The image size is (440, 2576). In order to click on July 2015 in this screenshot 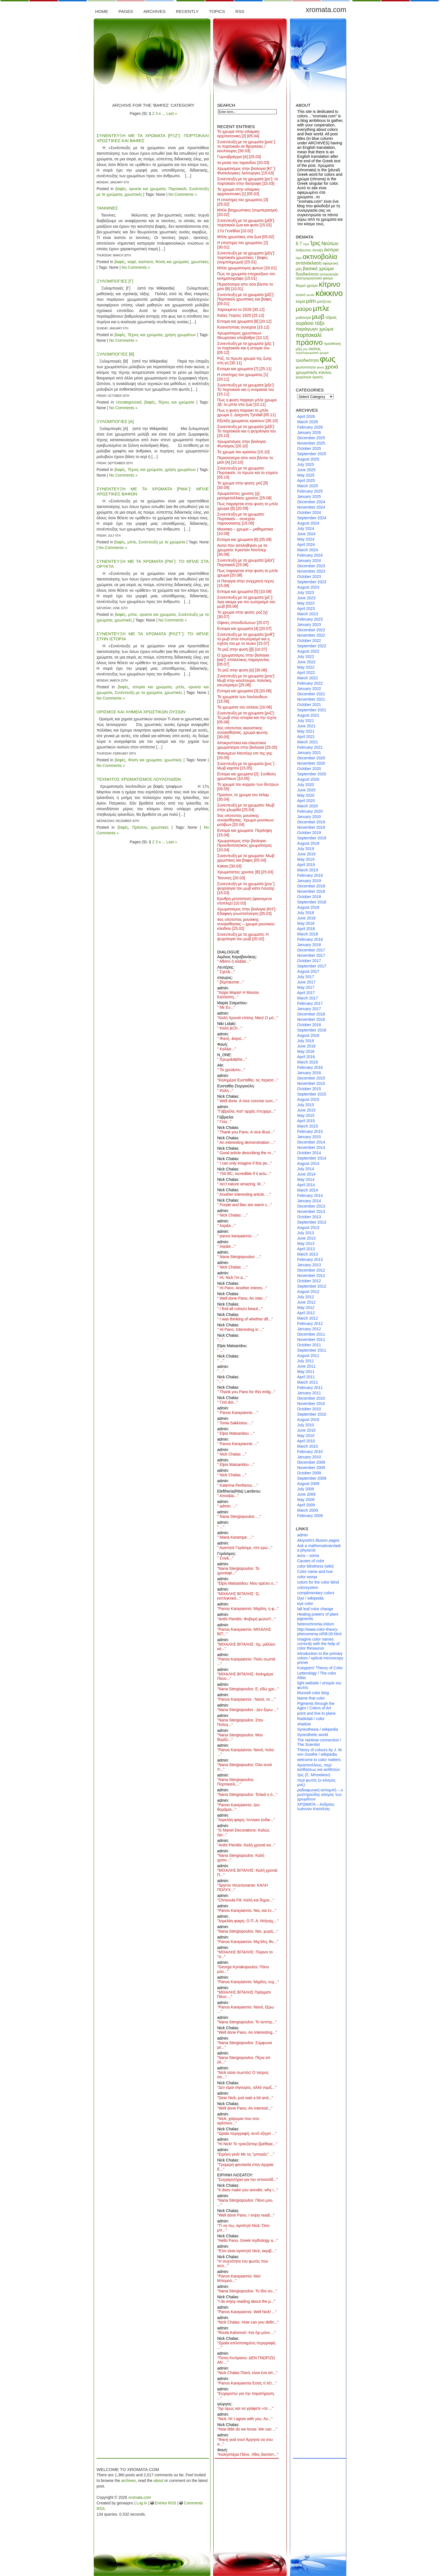, I will do `click(305, 1105)`.